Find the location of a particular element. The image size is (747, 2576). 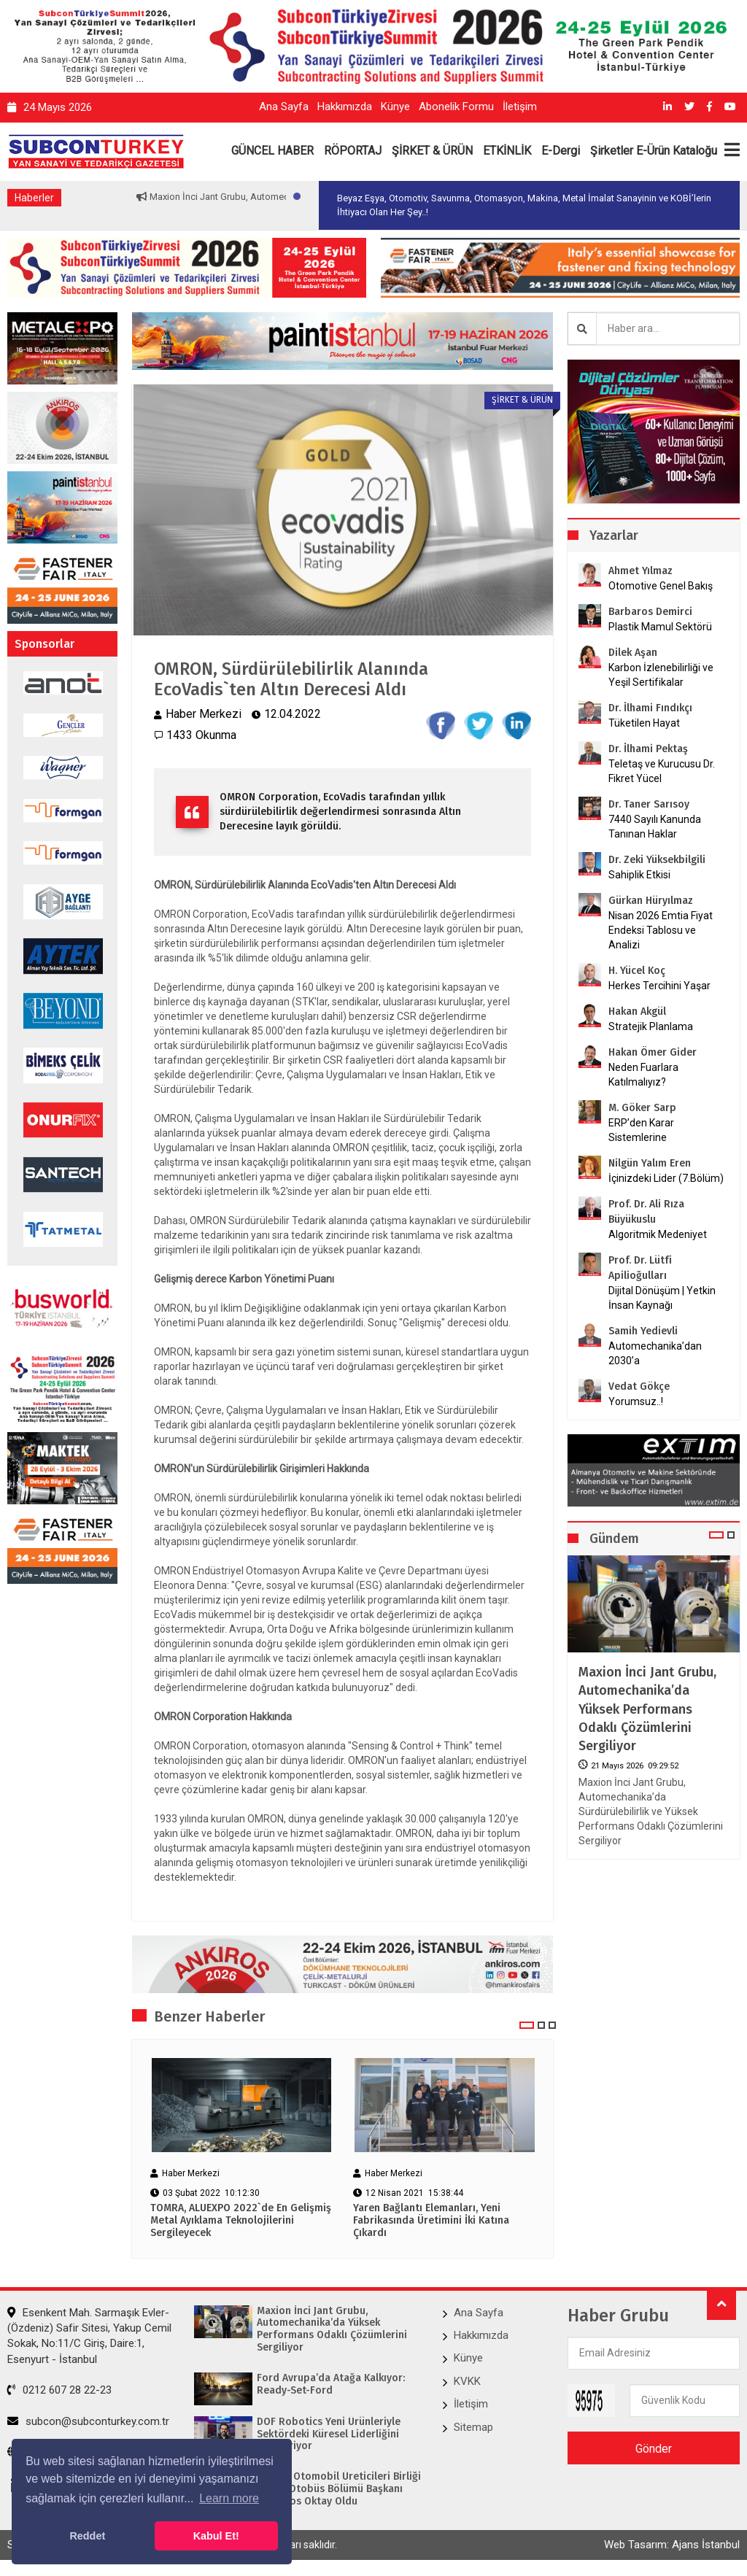

Avrupa Otomobil Üreticileri Birliği (ACEA) Otobüs Bölümü Başkanı Barbaros Oktay Oldu is located at coordinates (339, 2489).